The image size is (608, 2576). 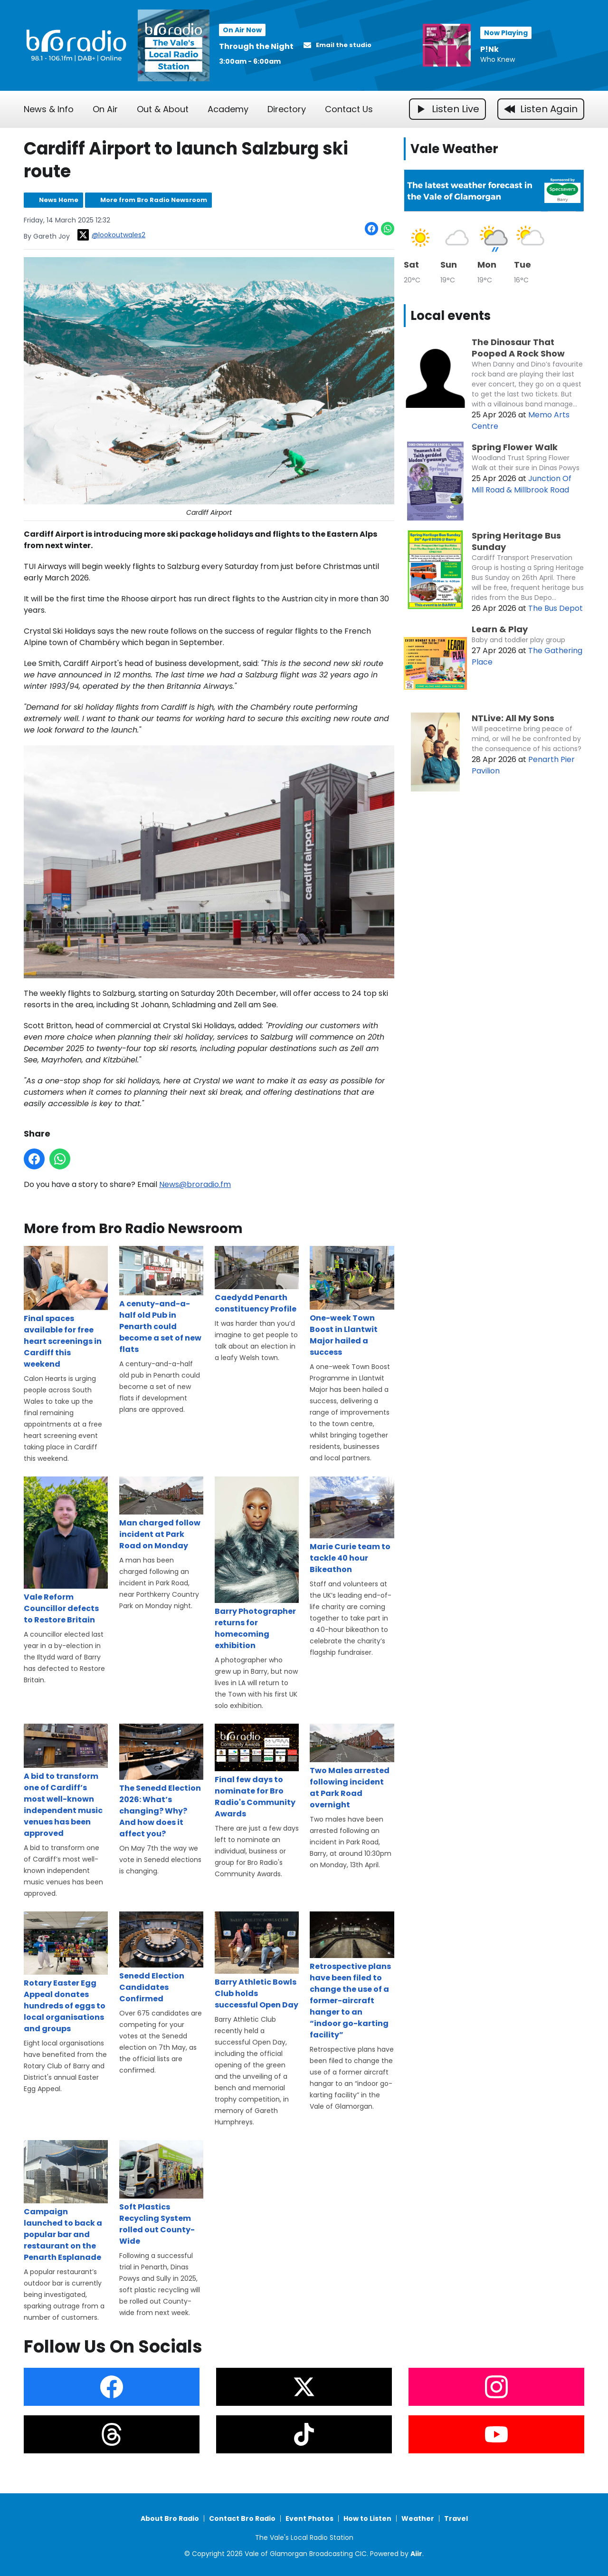 I want to click on News@broradio.fm, so click(x=195, y=1183).